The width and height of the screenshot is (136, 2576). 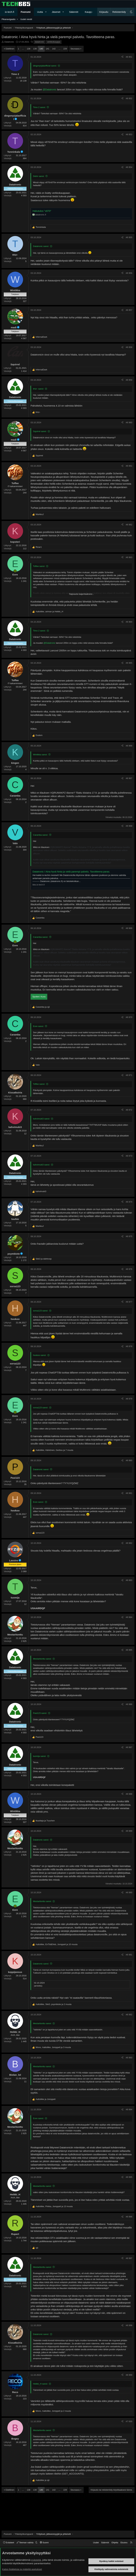 I want to click on Foorumi, so click(x=26, y=11).